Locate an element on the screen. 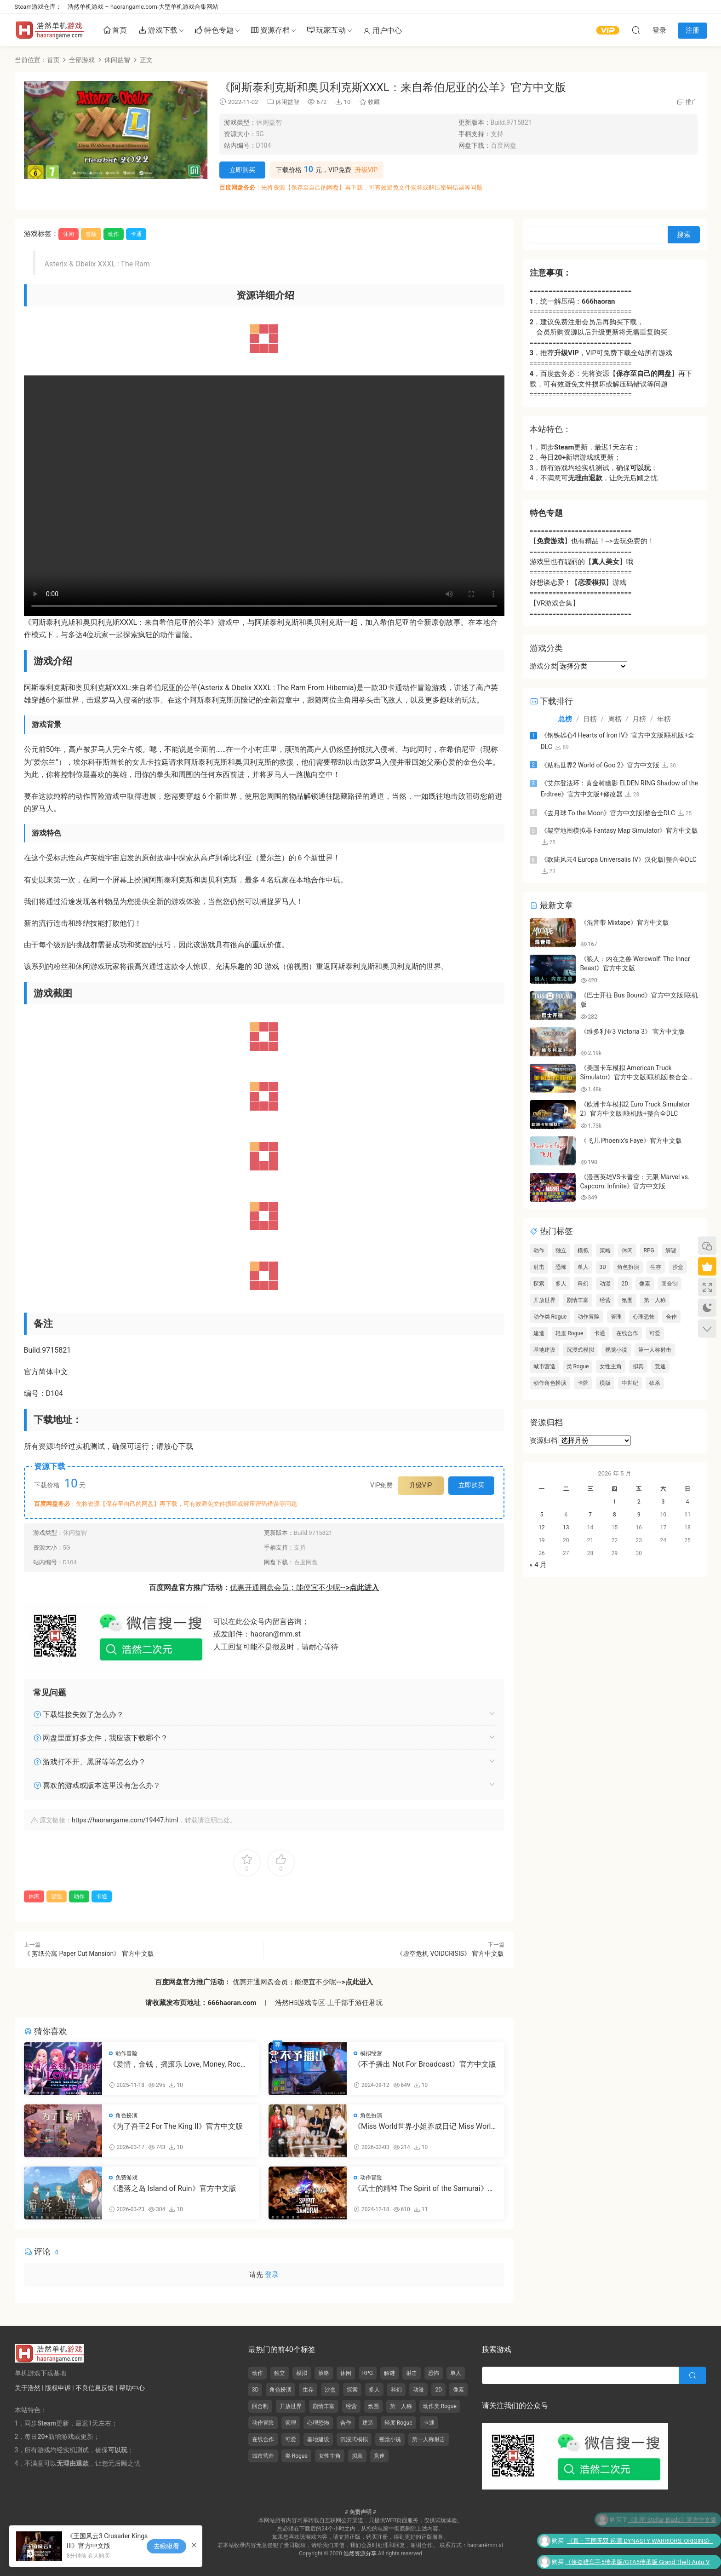  3 [2026年5月2日 发布的文章] is located at coordinates (663, 1501).